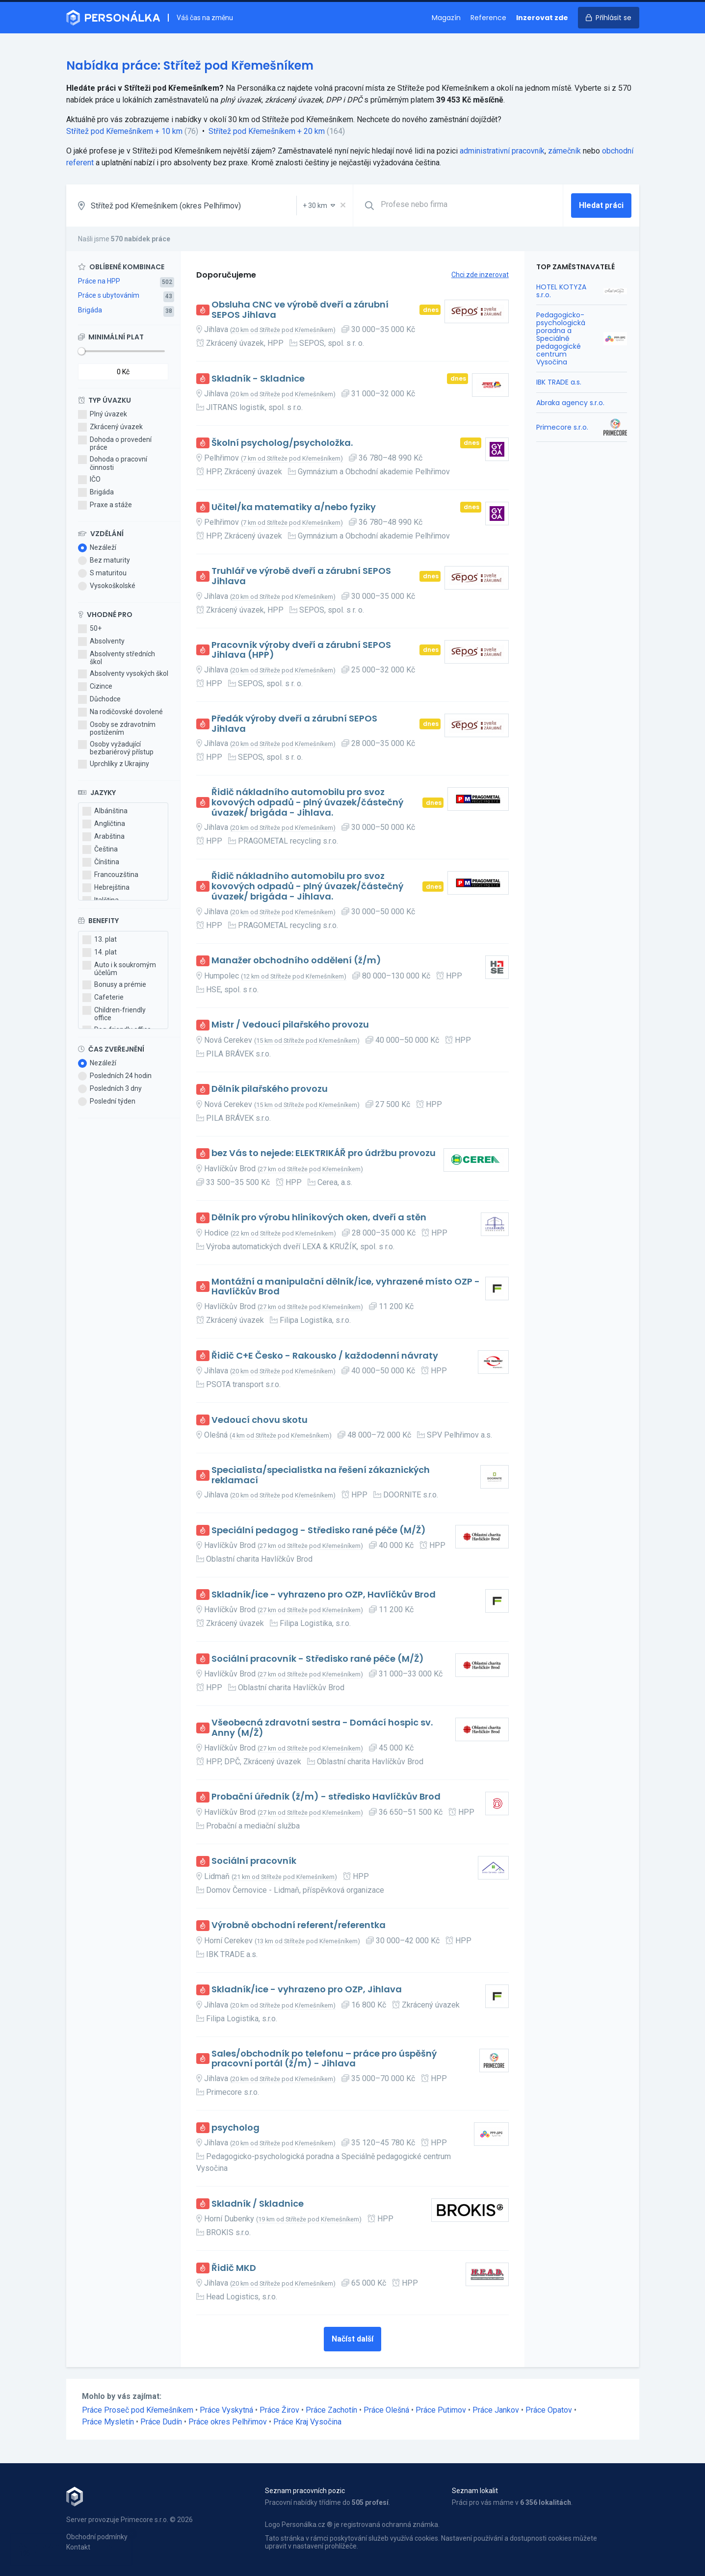  Describe the element at coordinates (90, 628) in the screenshot. I see `50+` at that location.